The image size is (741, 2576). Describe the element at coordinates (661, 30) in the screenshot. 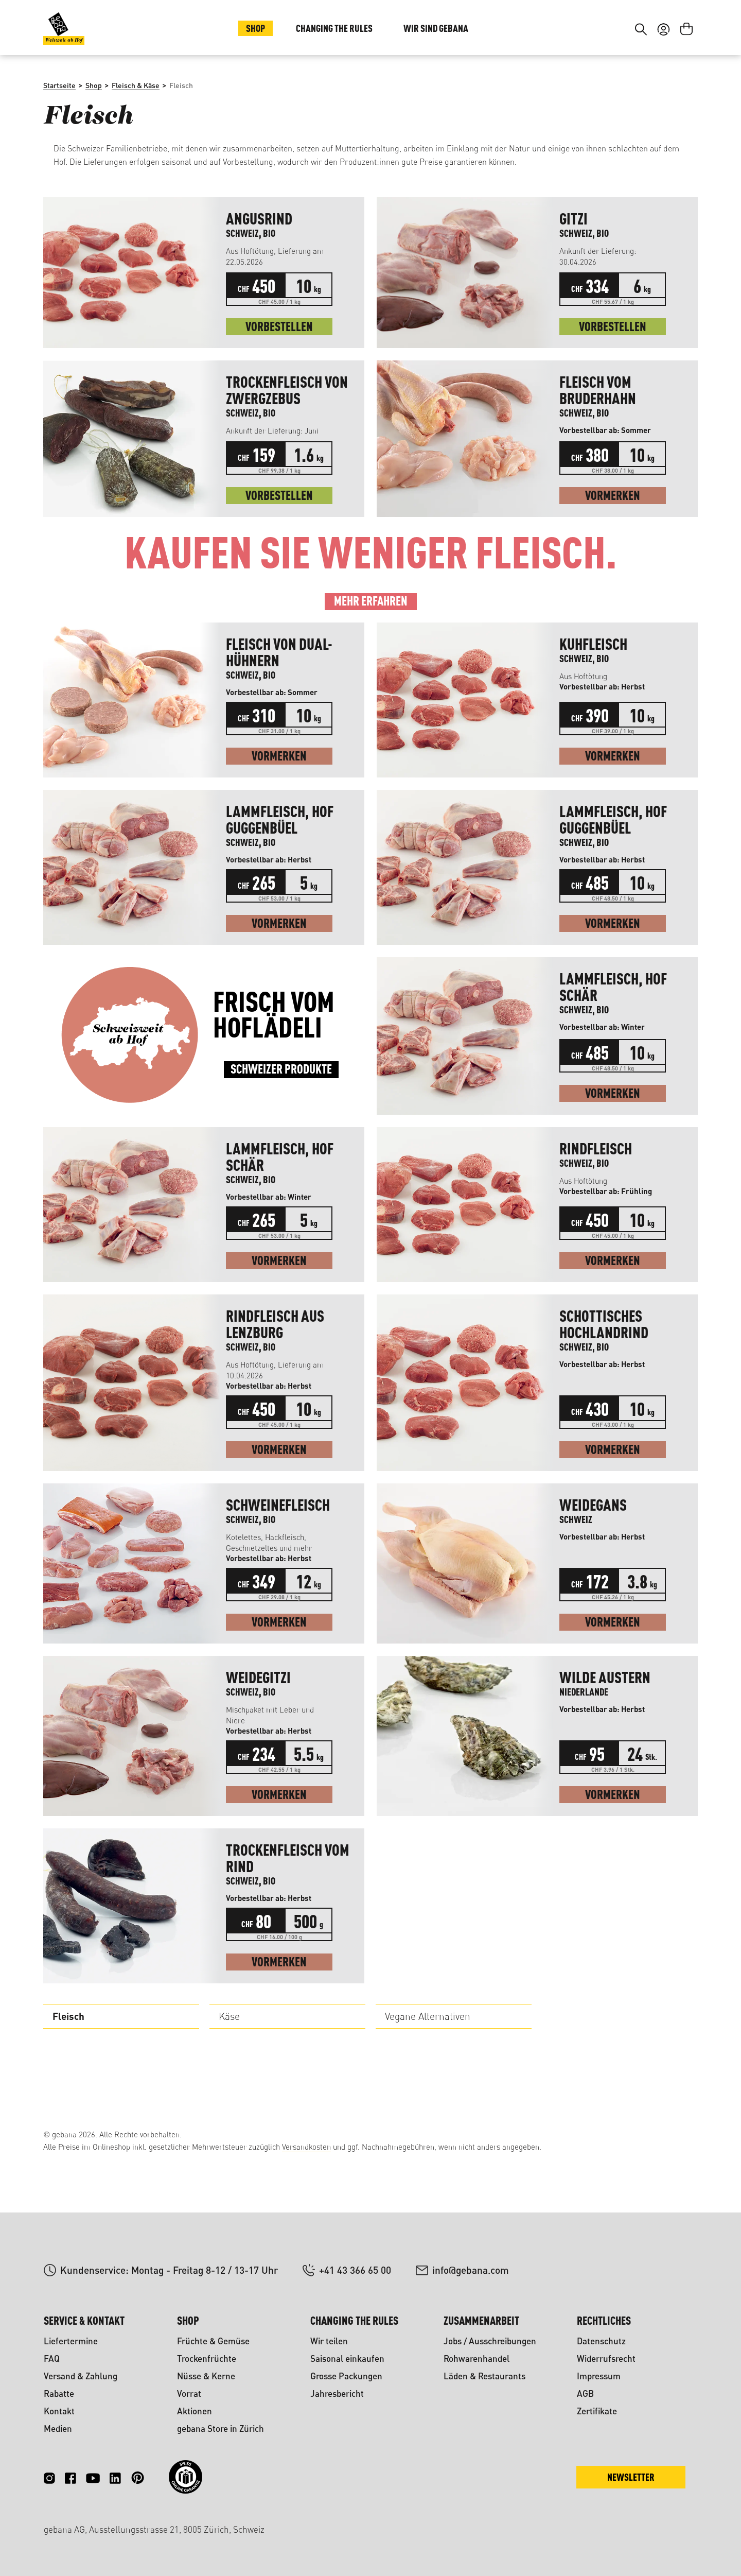

I see `DE` at that location.